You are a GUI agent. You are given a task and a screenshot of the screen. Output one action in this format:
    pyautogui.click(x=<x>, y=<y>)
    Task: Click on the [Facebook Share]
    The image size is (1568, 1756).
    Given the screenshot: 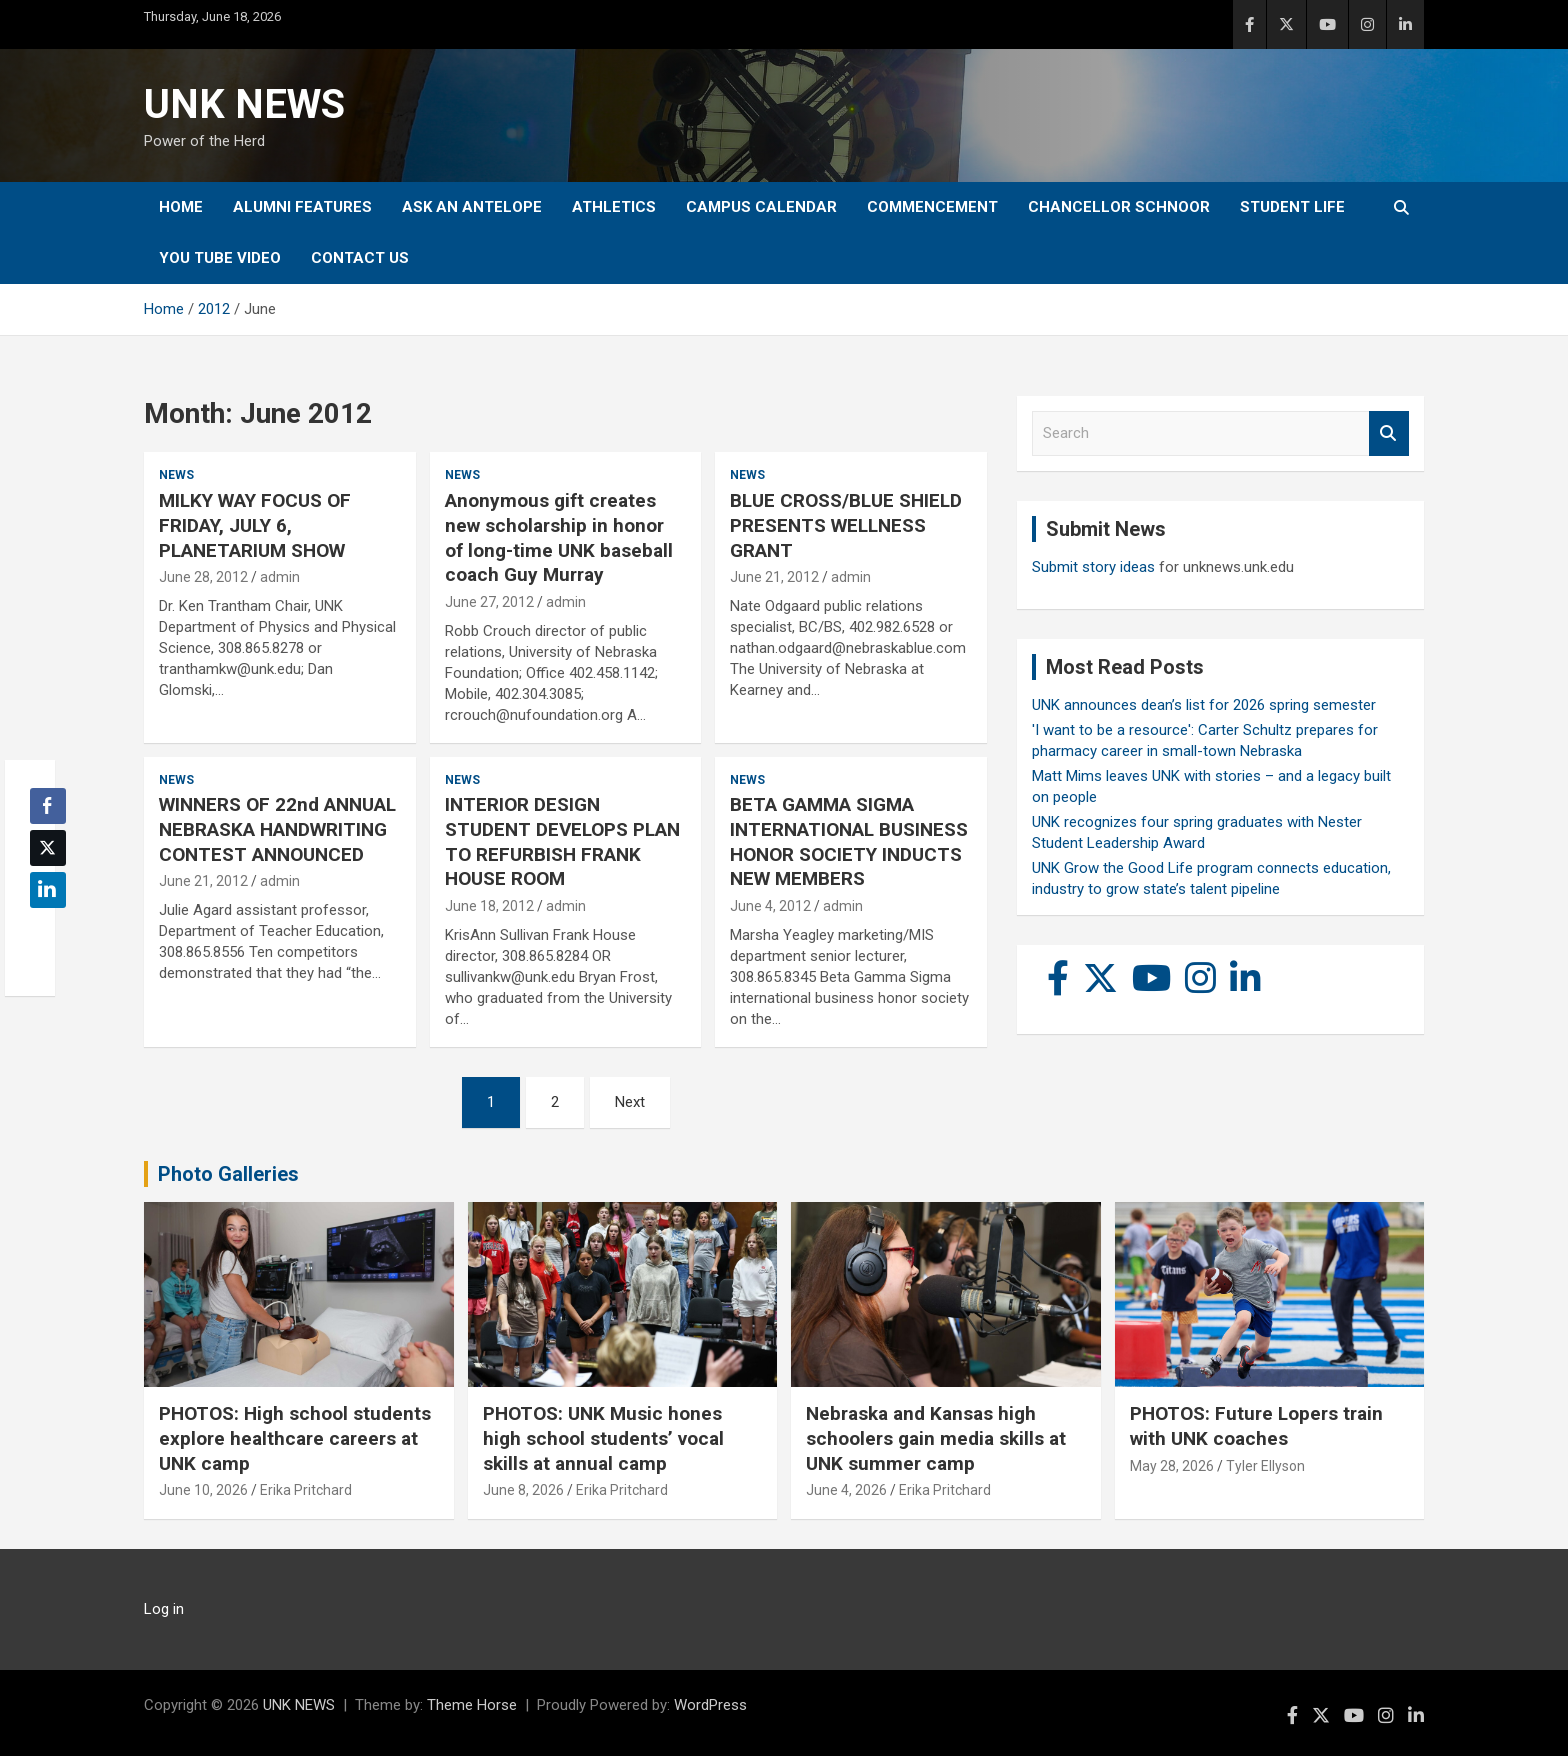 What is the action you would take?
    pyautogui.click(x=48, y=806)
    